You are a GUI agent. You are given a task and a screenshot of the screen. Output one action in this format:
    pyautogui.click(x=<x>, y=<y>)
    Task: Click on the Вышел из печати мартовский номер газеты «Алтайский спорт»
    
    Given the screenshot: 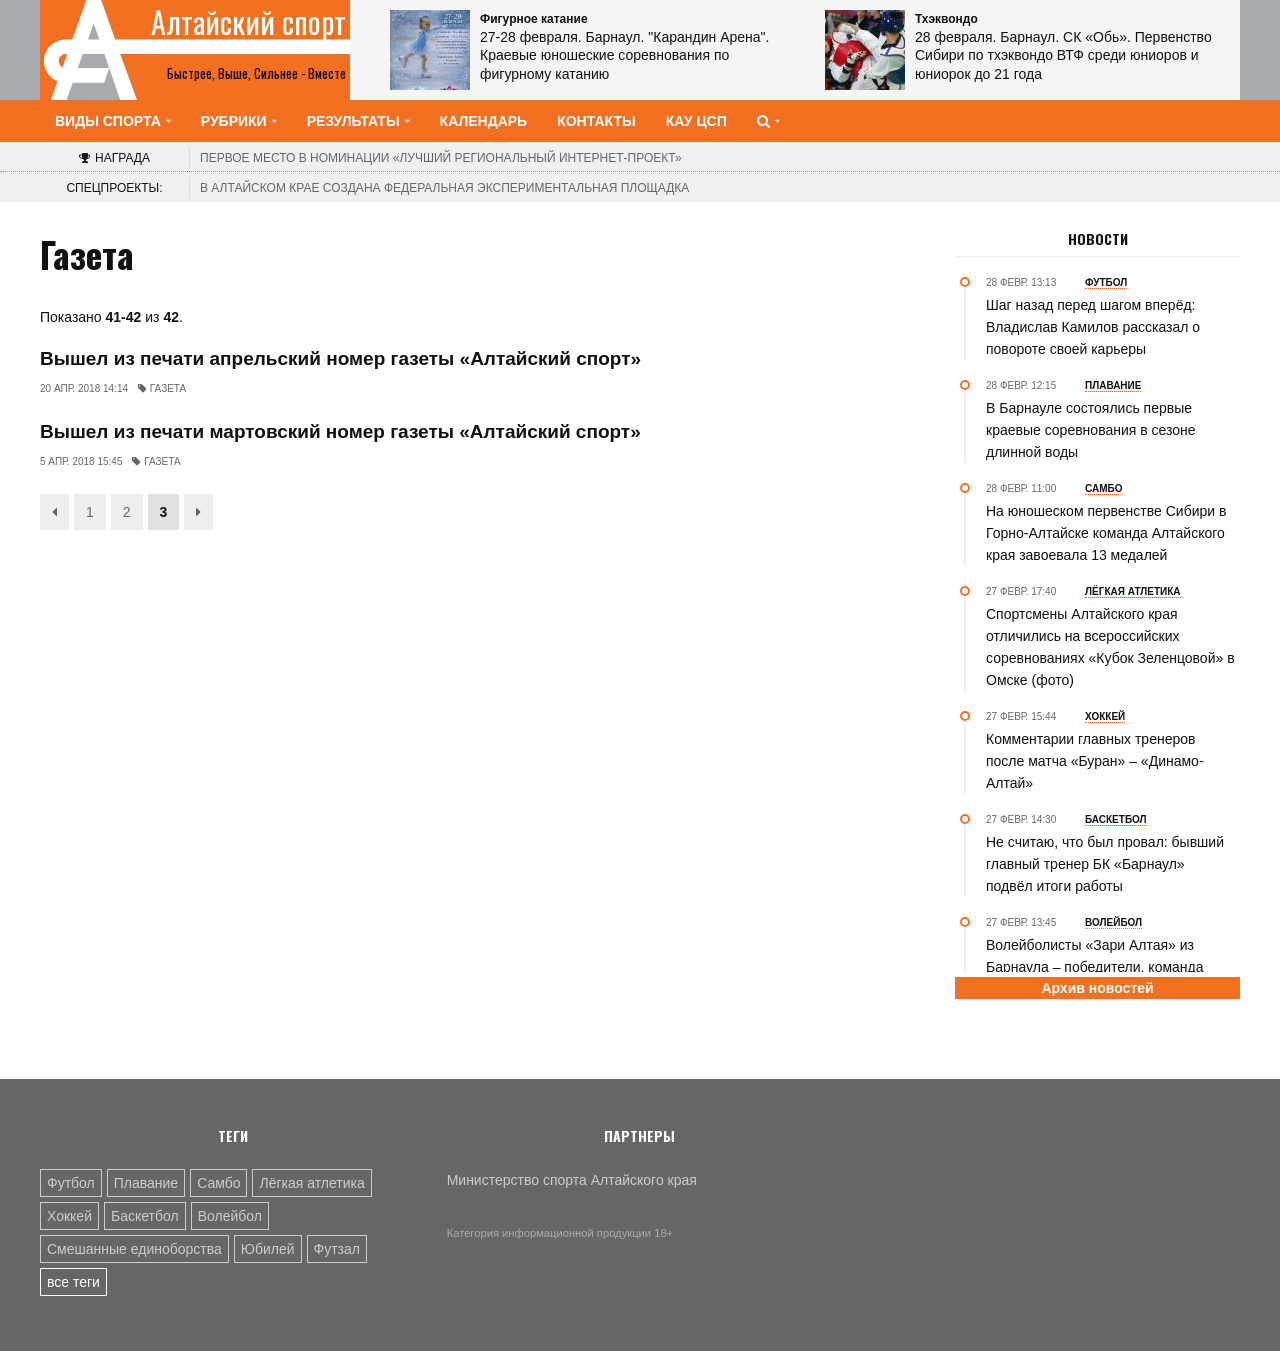 What is the action you would take?
    pyautogui.click(x=340, y=431)
    